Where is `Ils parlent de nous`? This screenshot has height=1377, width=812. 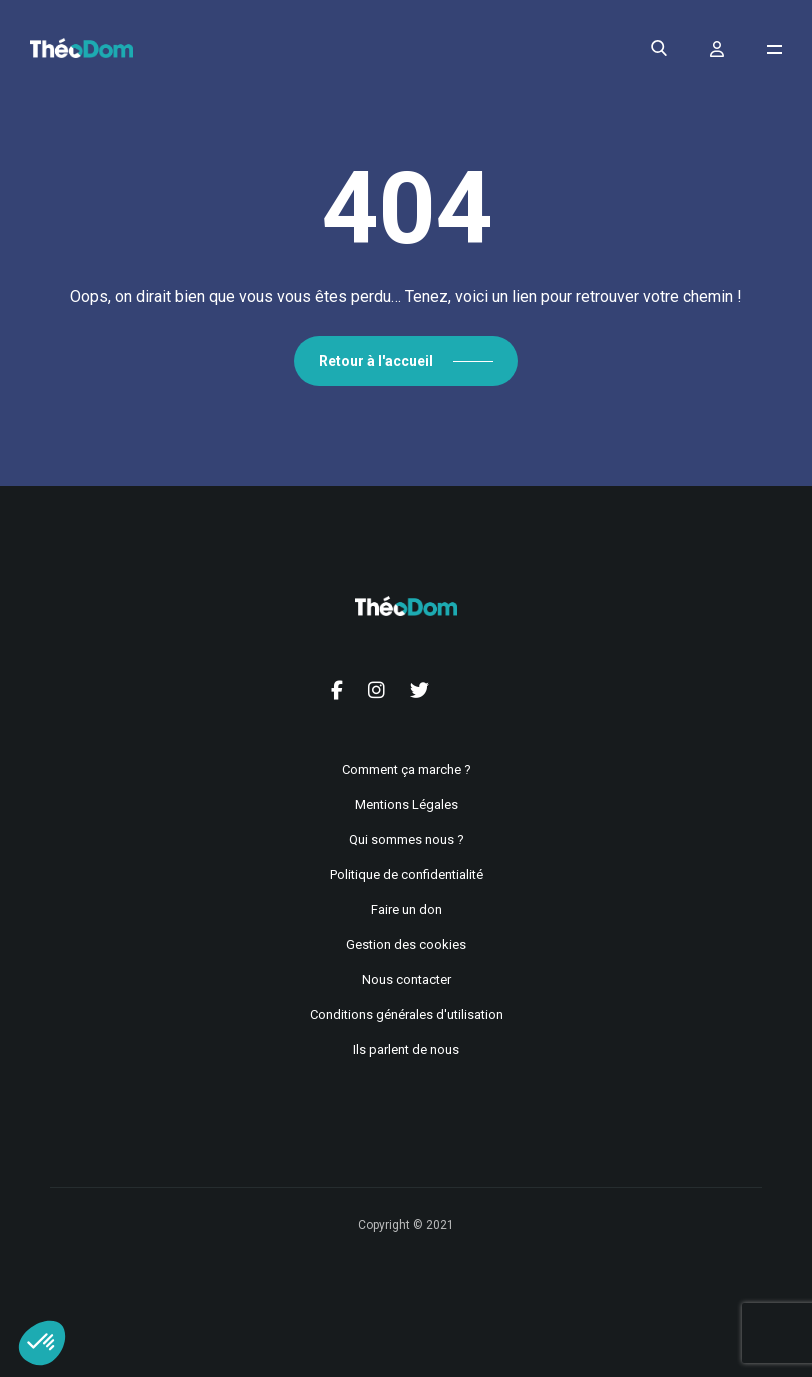 Ils parlent de nous is located at coordinates (406, 1049).